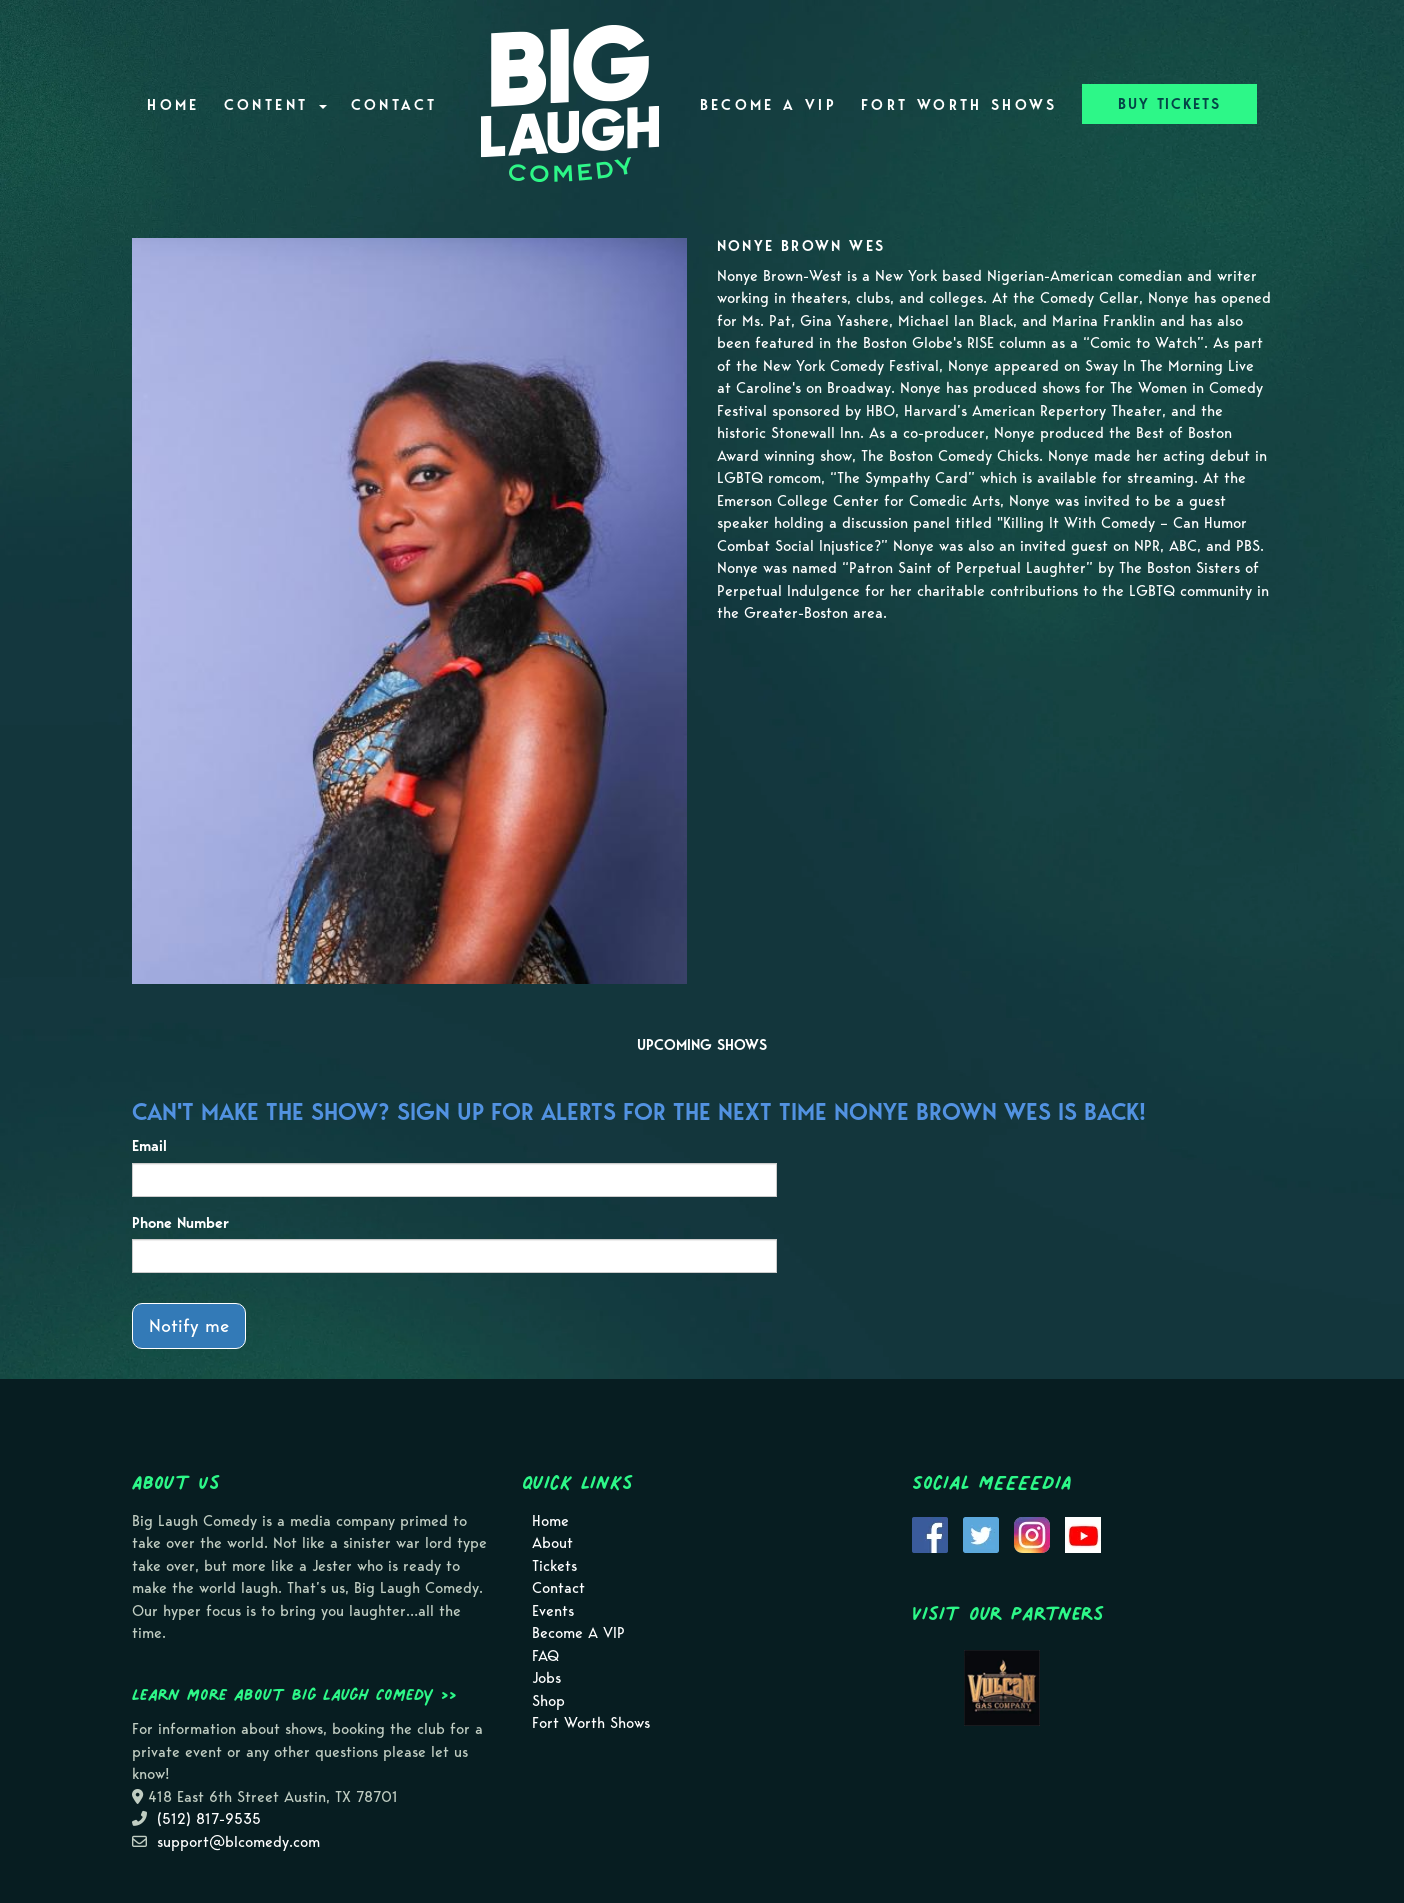  Describe the element at coordinates (1169, 104) in the screenshot. I see `BUY TICKETS` at that location.